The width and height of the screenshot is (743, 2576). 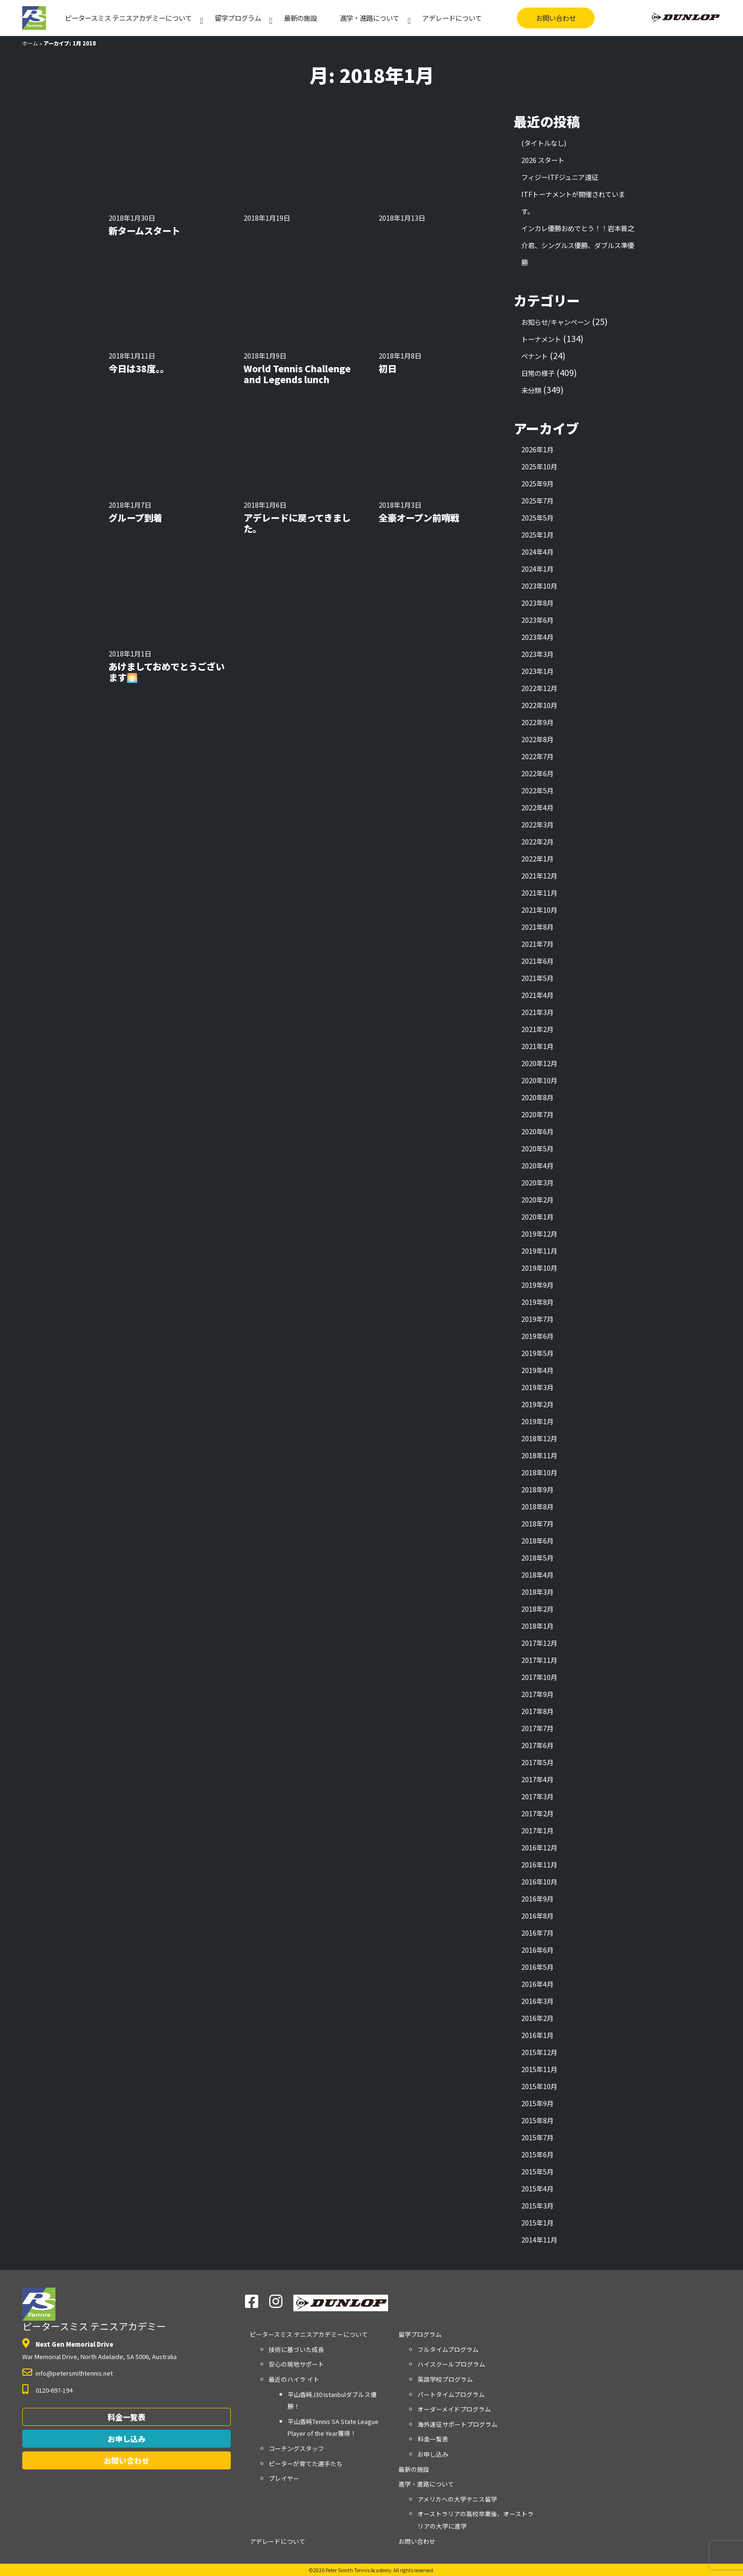 I want to click on 2018年9月, so click(x=537, y=1489).